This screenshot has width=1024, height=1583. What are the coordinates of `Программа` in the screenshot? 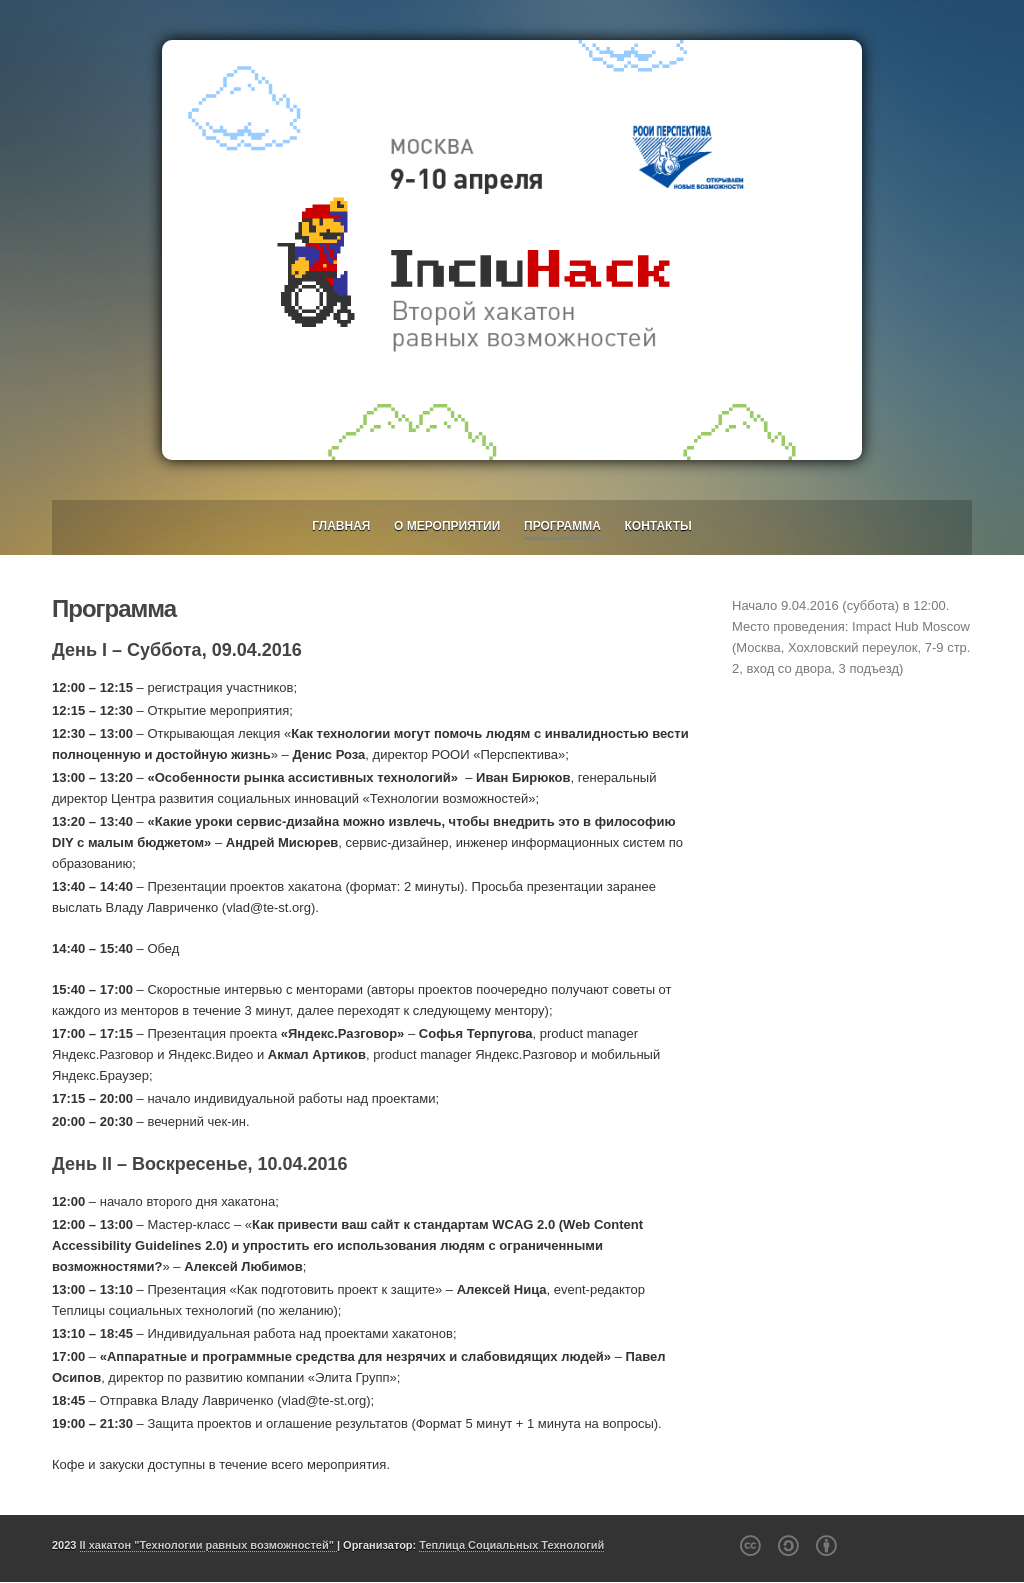 It's located at (562, 526).